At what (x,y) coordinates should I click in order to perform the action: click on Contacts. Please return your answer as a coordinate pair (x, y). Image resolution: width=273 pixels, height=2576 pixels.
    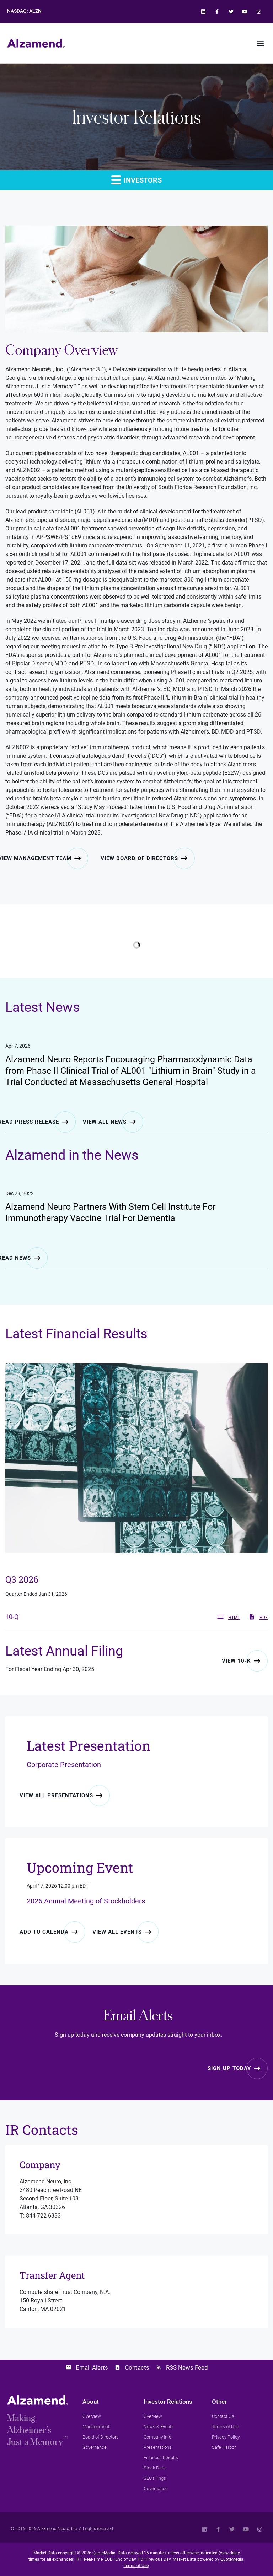
    Looking at the image, I should click on (137, 2367).